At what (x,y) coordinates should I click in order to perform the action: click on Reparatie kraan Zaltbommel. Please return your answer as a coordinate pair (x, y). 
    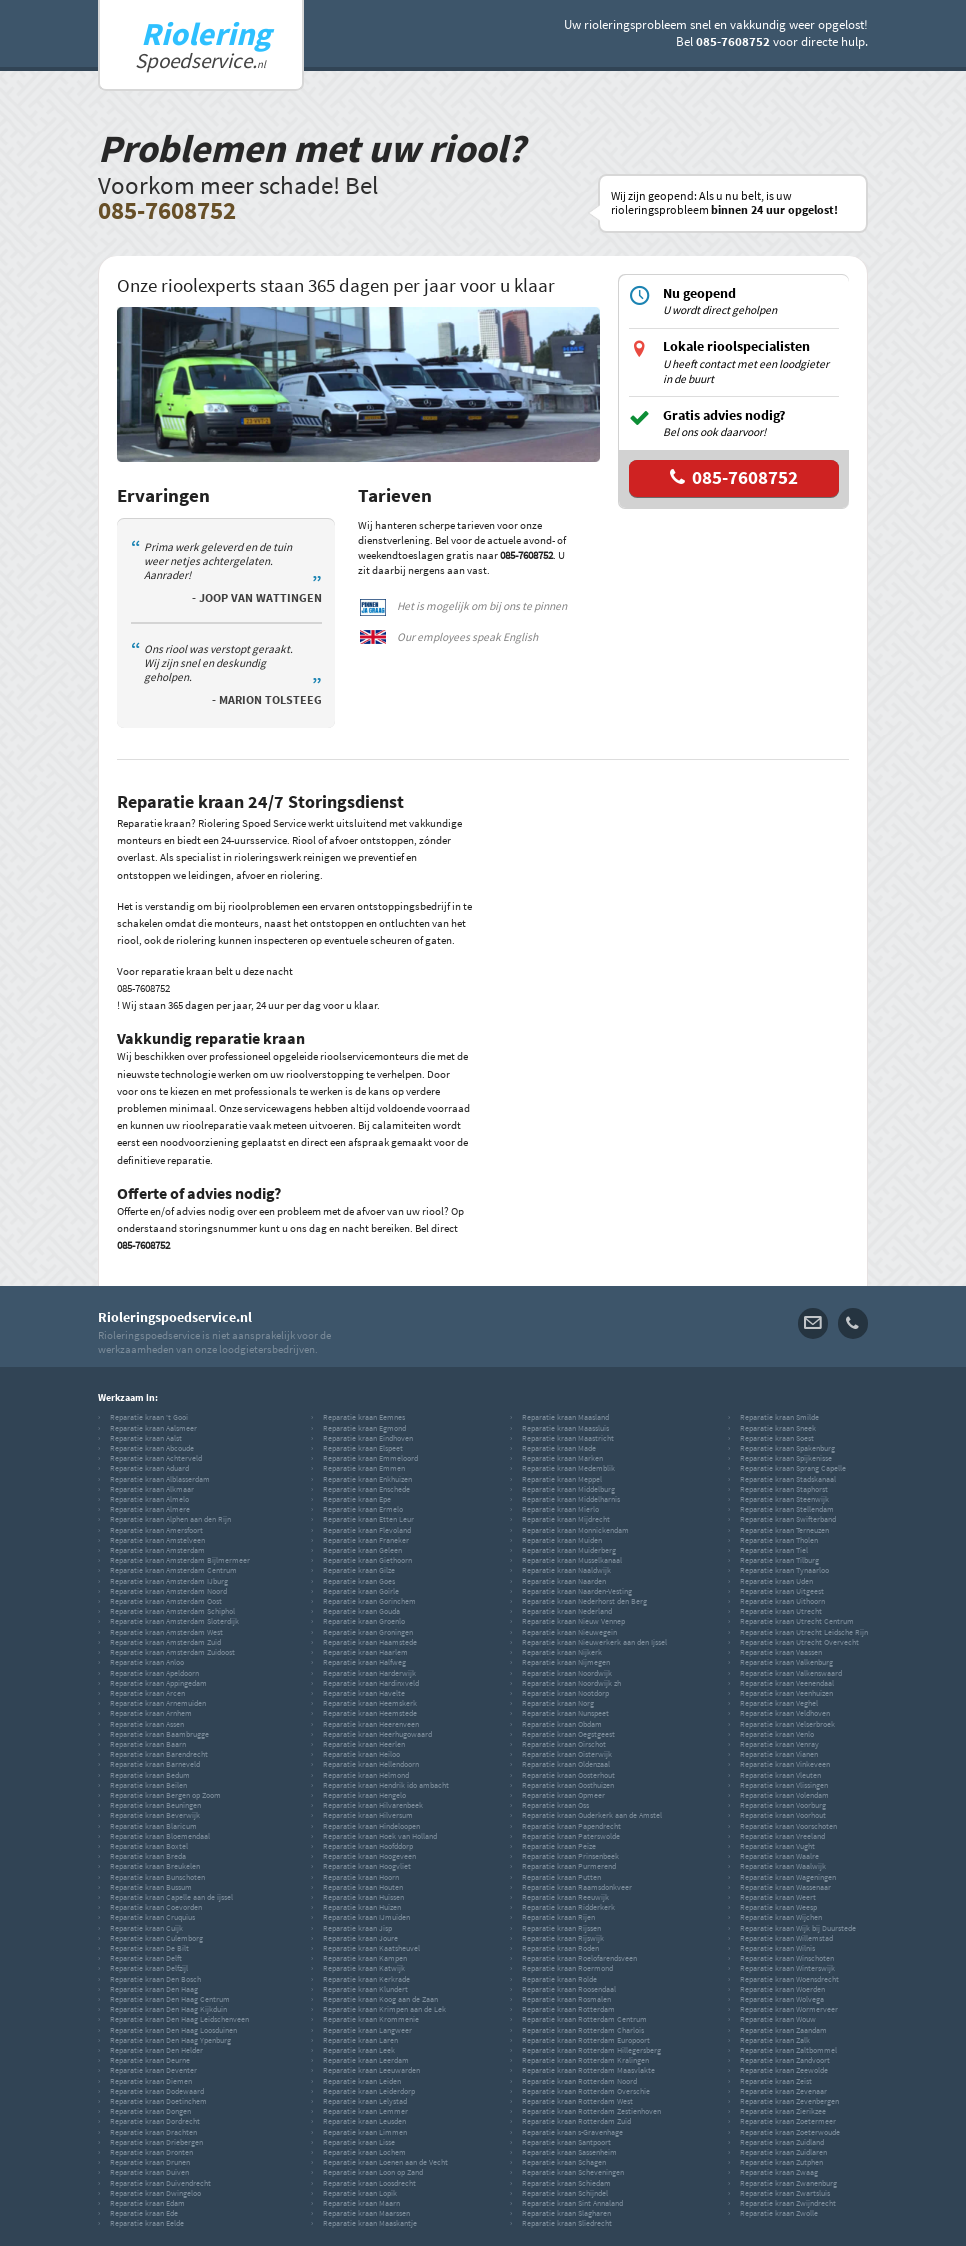
    Looking at the image, I should click on (788, 2050).